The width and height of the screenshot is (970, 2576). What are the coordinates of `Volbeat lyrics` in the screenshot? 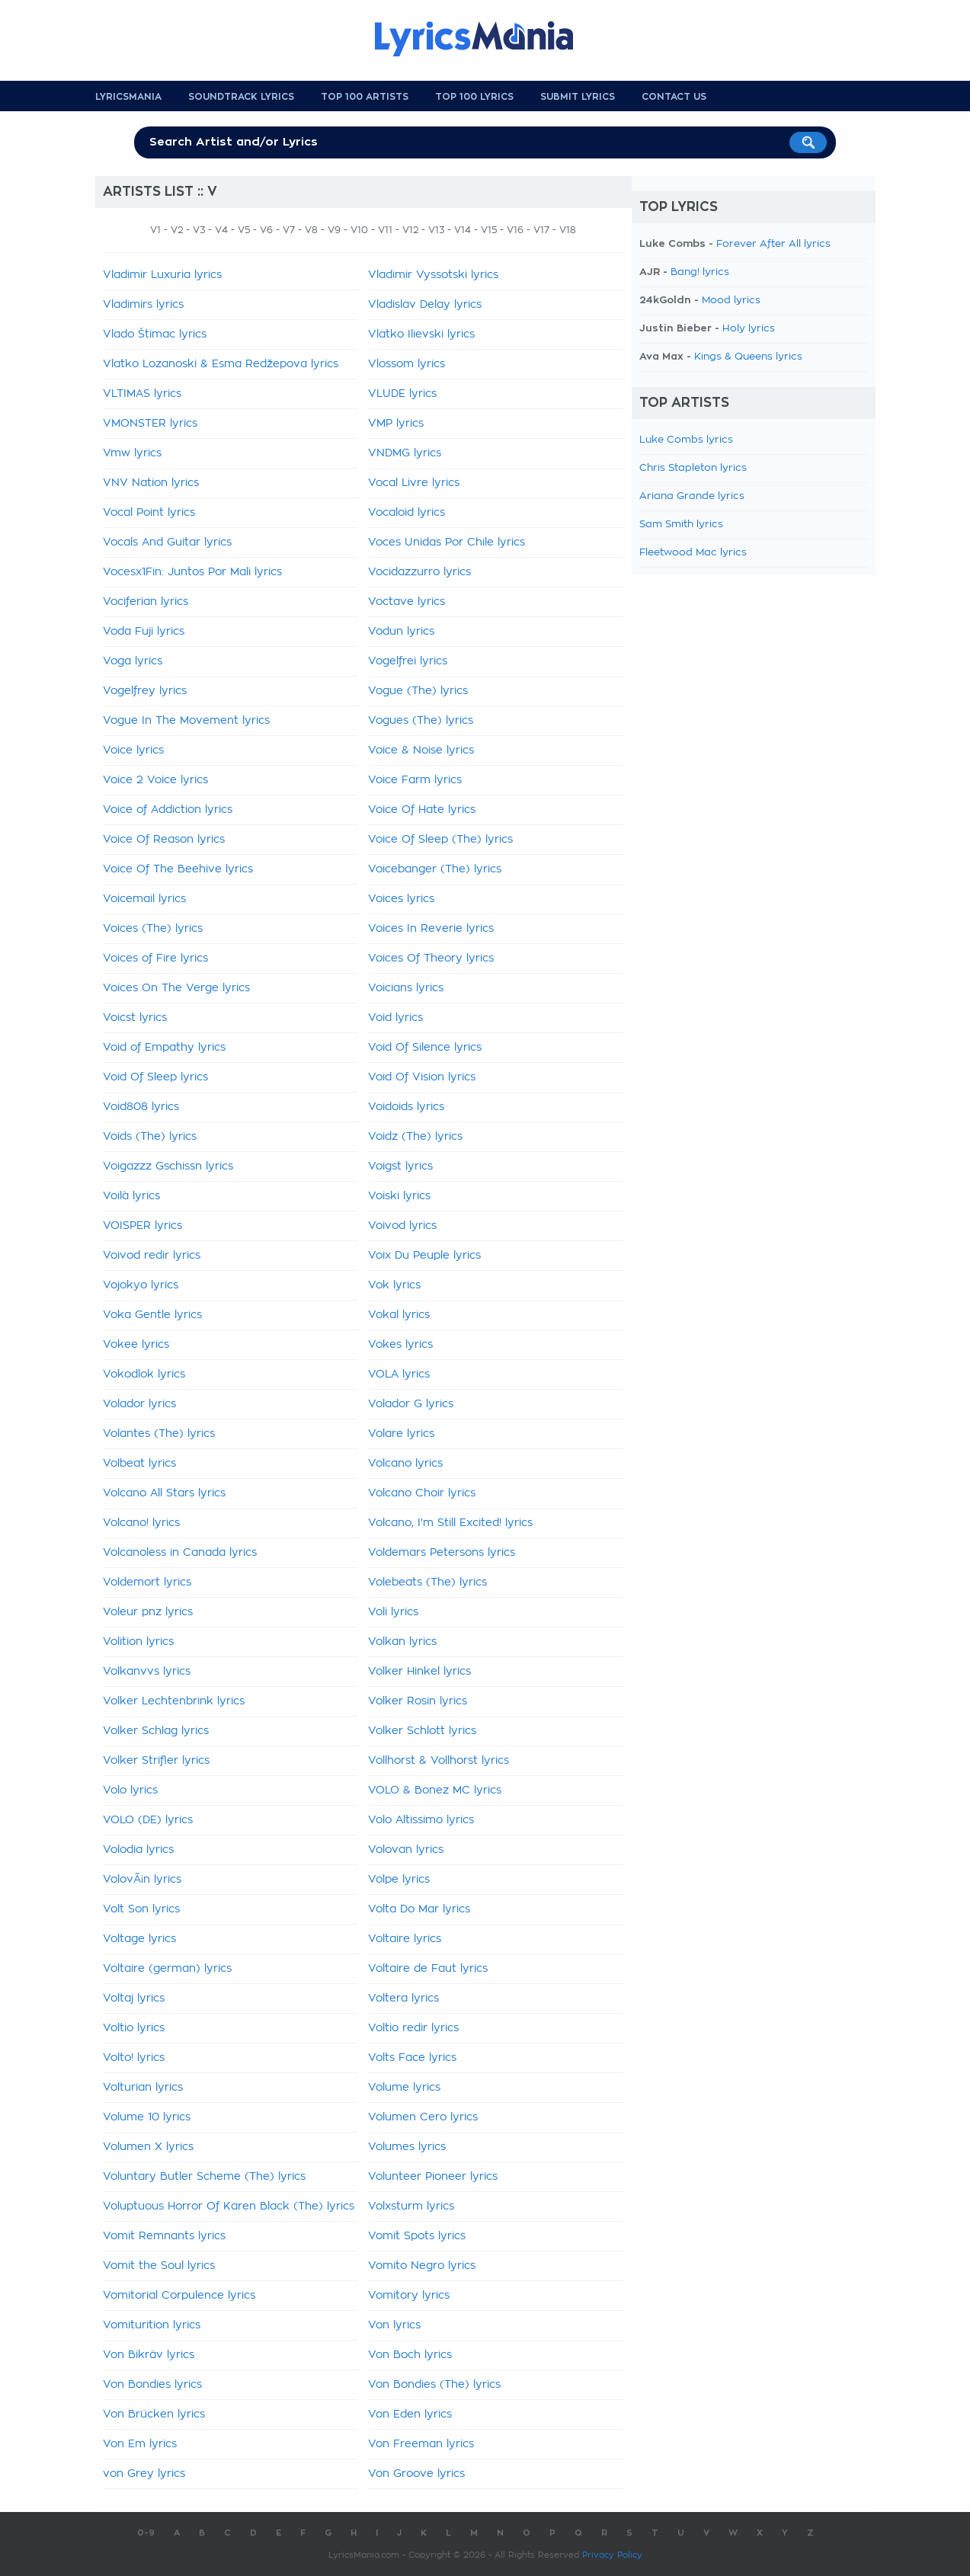 It's located at (139, 1463).